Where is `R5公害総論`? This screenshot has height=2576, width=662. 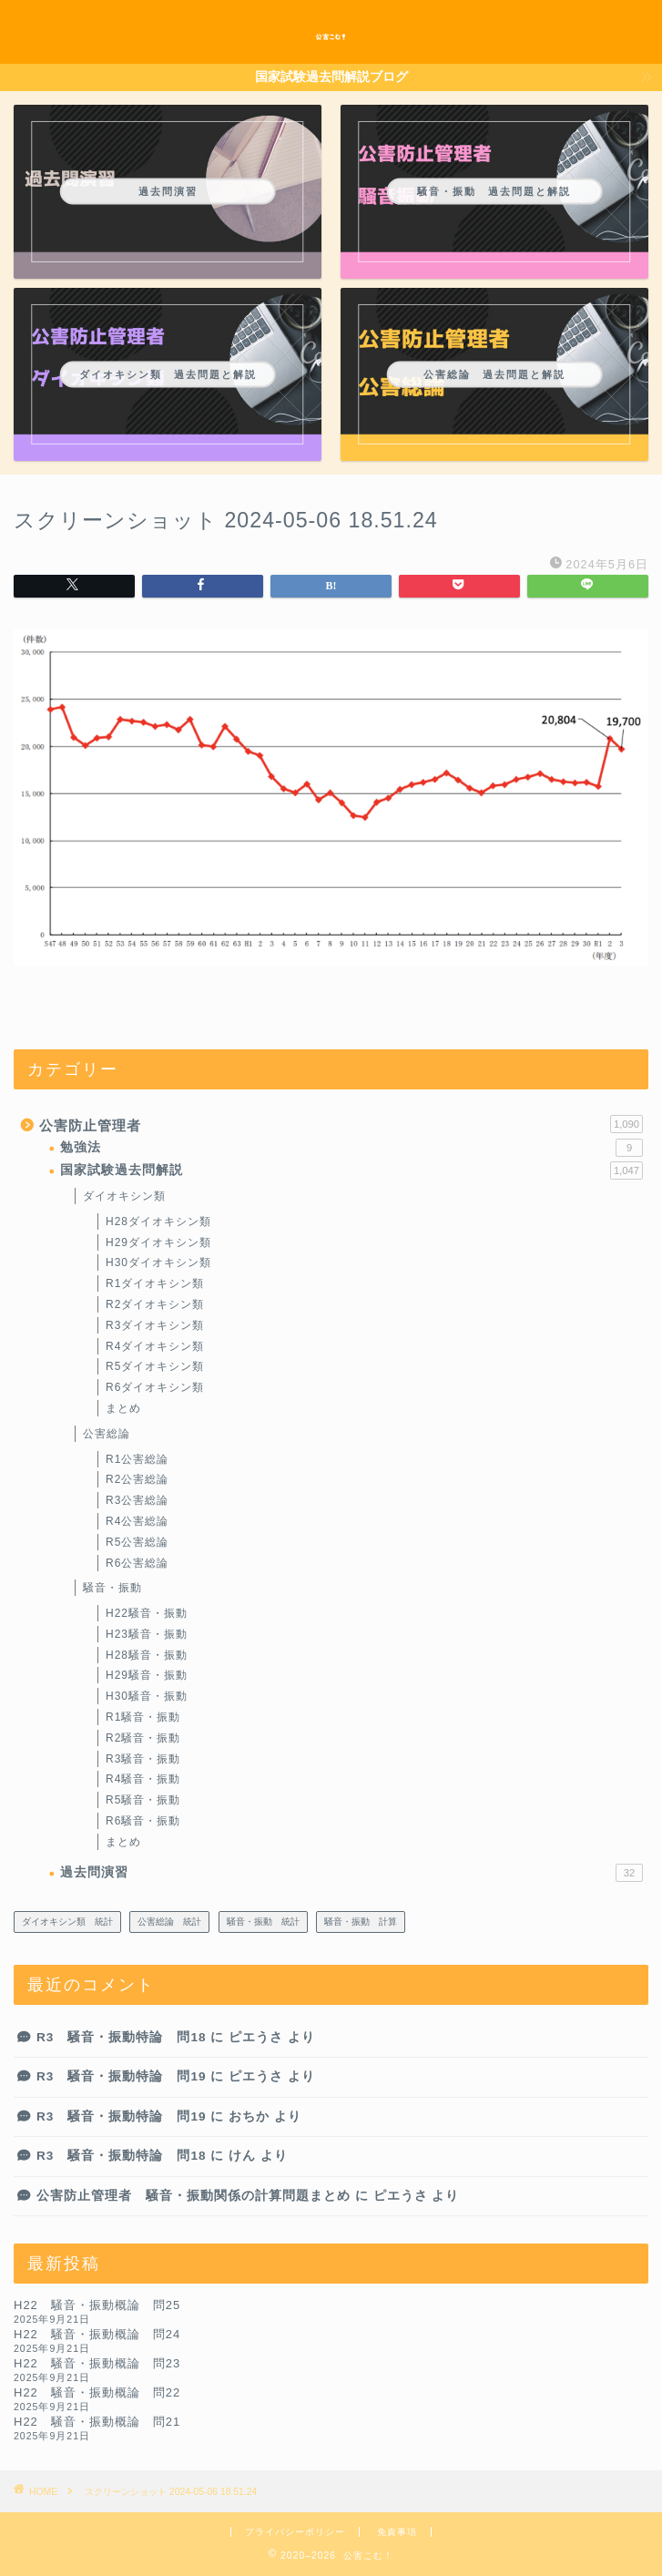 R5公害総論 is located at coordinates (137, 1542).